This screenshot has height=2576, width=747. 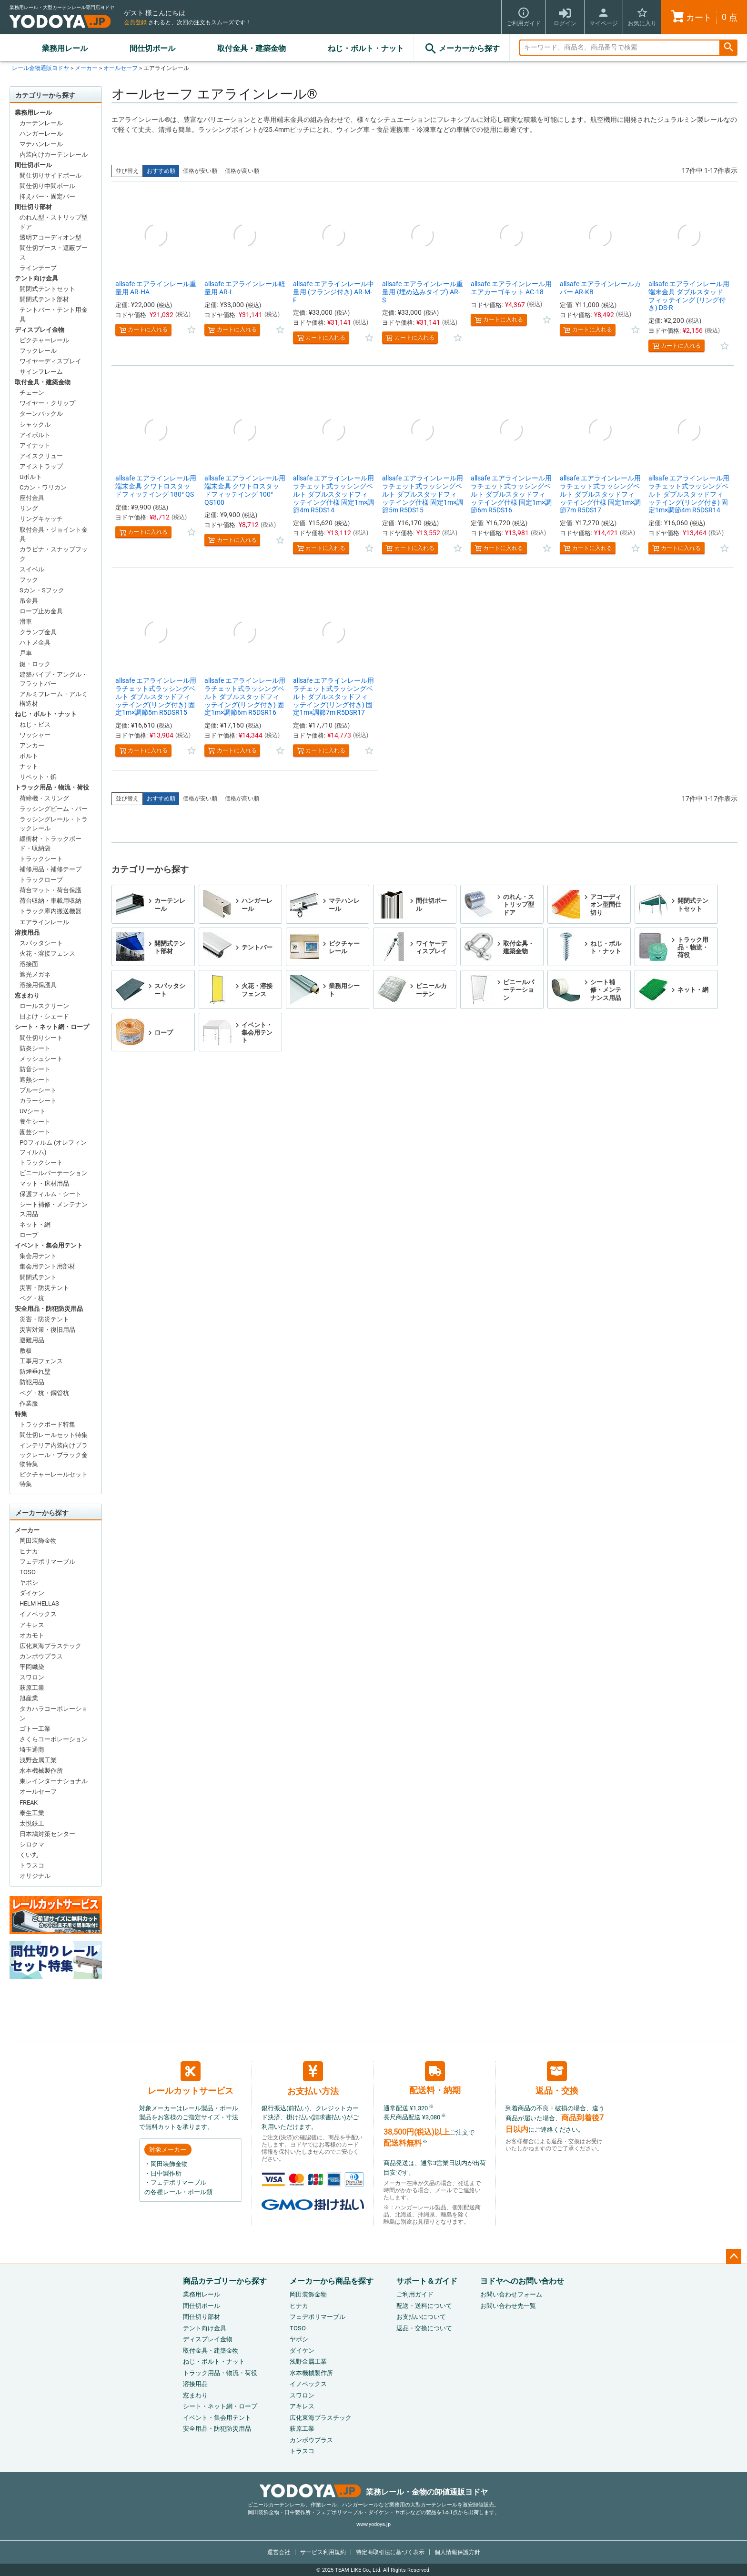 I want to click on ハトメ金具, so click(x=35, y=642).